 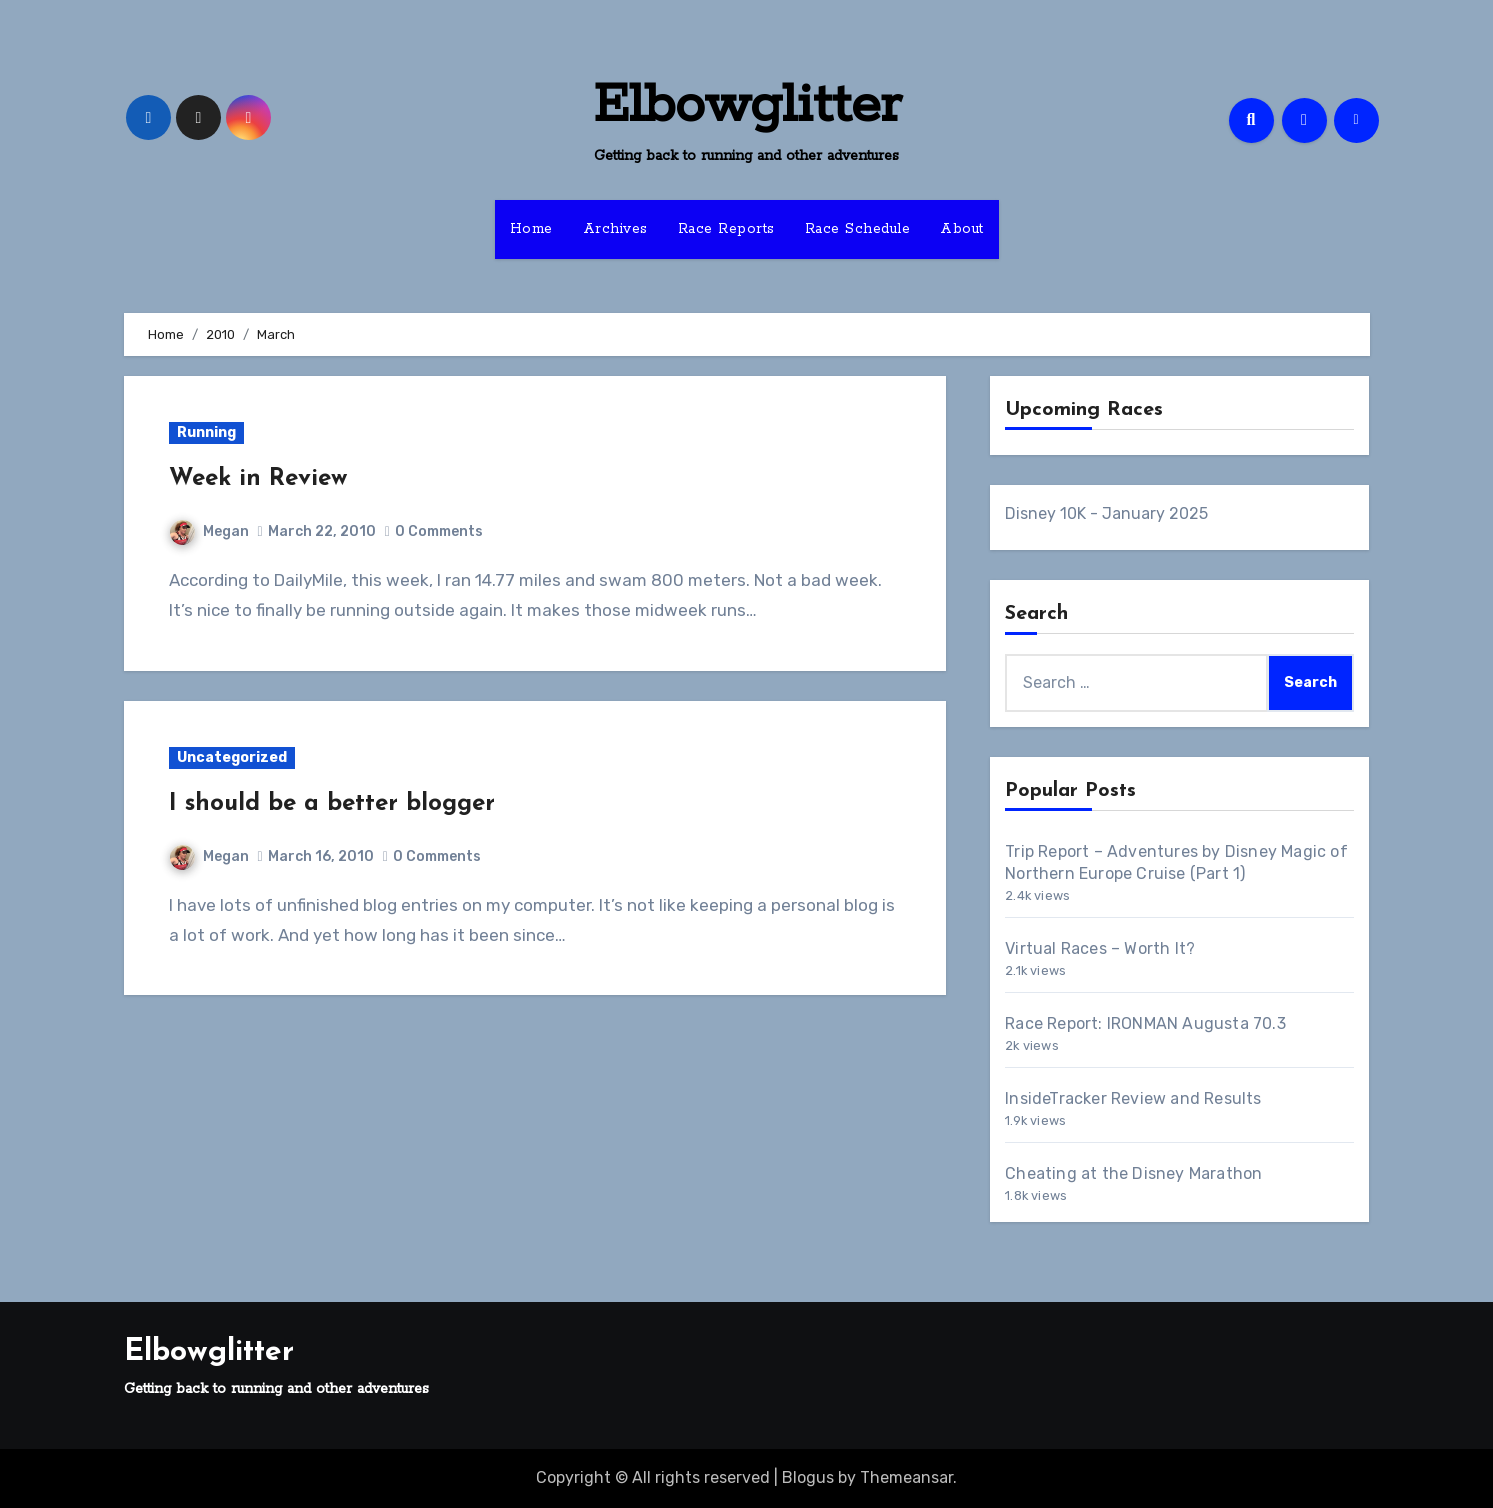 I want to click on InsideTracker Review and Results, so click(x=1133, y=1098).